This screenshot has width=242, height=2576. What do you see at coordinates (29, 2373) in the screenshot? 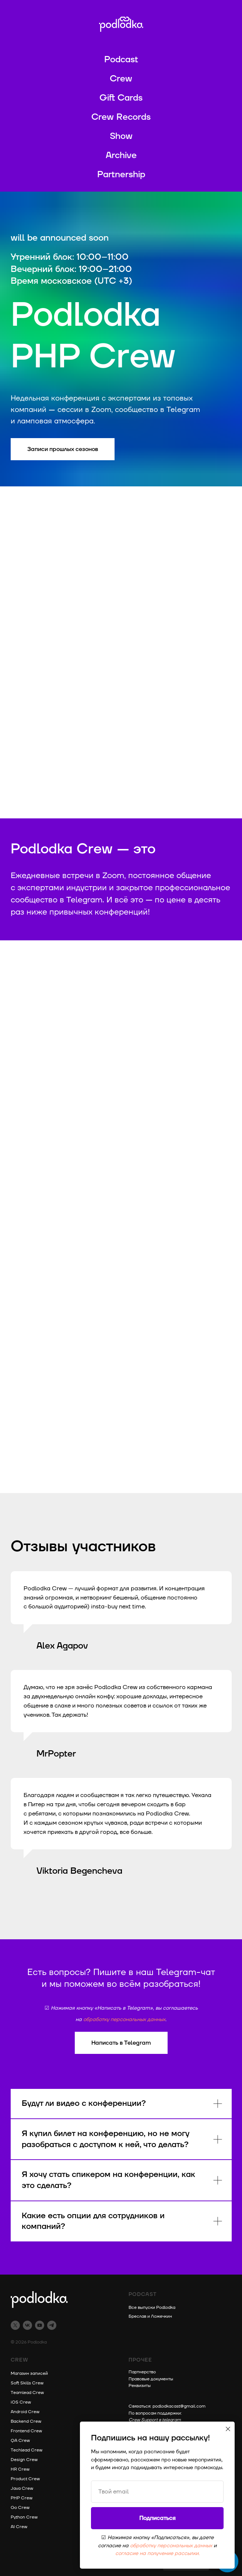
I see `Магазин записей` at bounding box center [29, 2373].